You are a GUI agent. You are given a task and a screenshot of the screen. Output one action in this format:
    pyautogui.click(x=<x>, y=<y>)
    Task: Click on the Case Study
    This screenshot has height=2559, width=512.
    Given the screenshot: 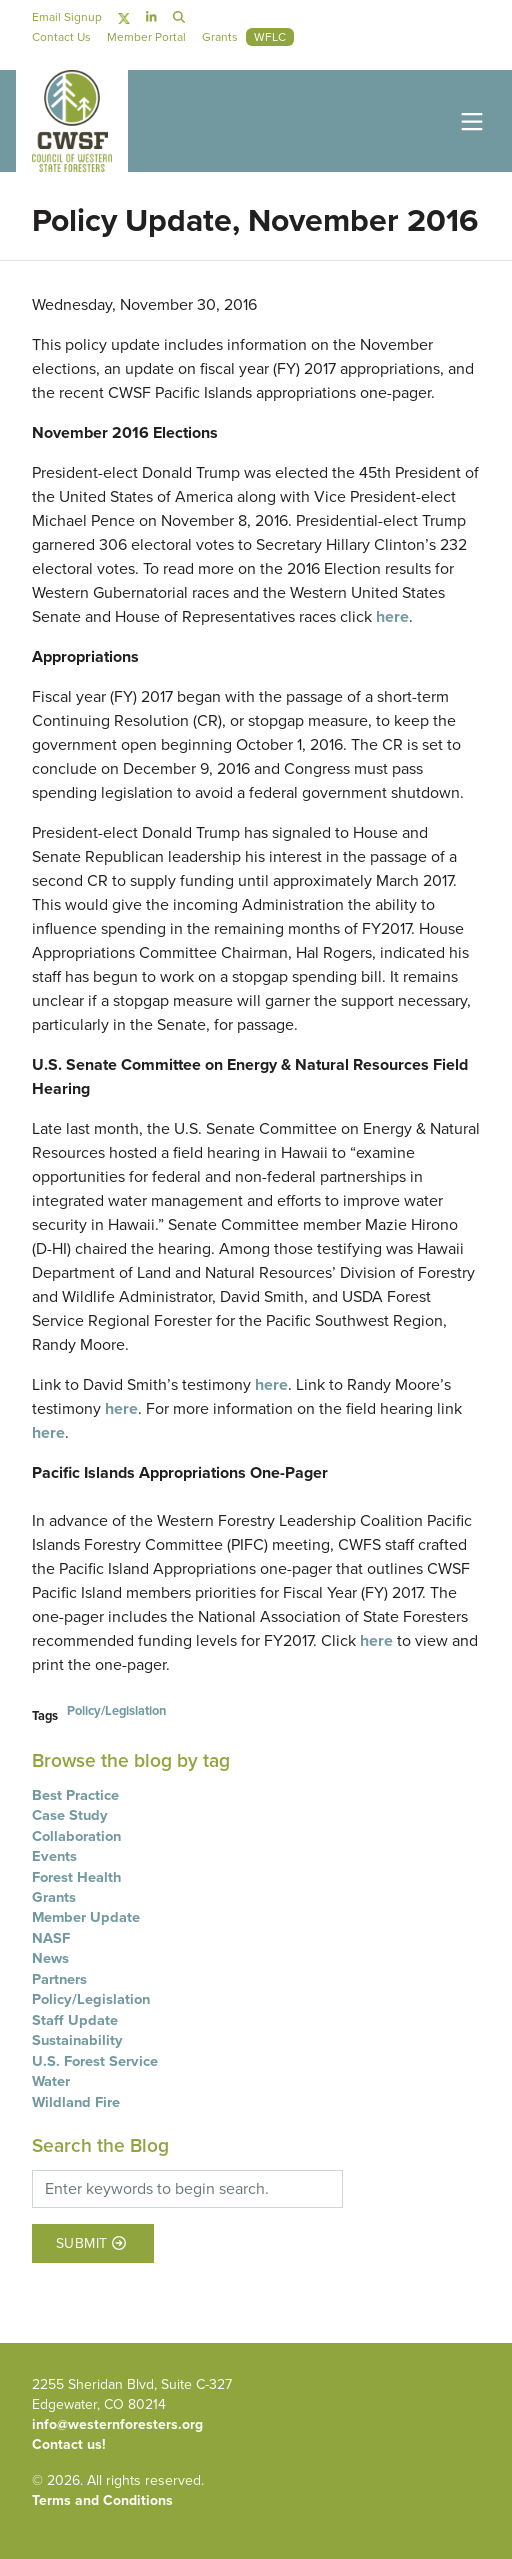 What is the action you would take?
    pyautogui.click(x=70, y=1815)
    